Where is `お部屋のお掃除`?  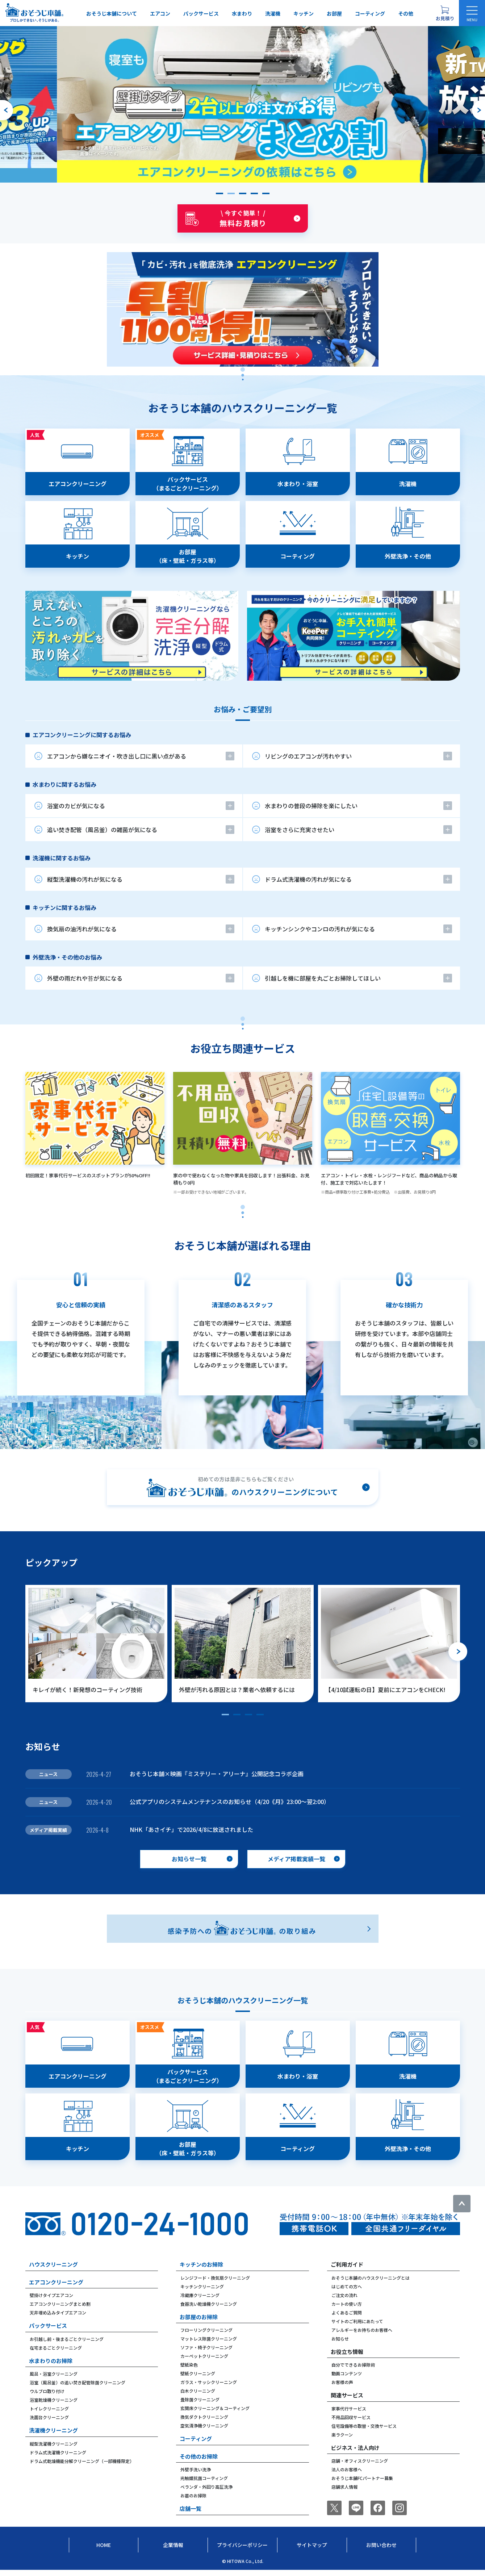 お部屋のお掃除 is located at coordinates (199, 2317).